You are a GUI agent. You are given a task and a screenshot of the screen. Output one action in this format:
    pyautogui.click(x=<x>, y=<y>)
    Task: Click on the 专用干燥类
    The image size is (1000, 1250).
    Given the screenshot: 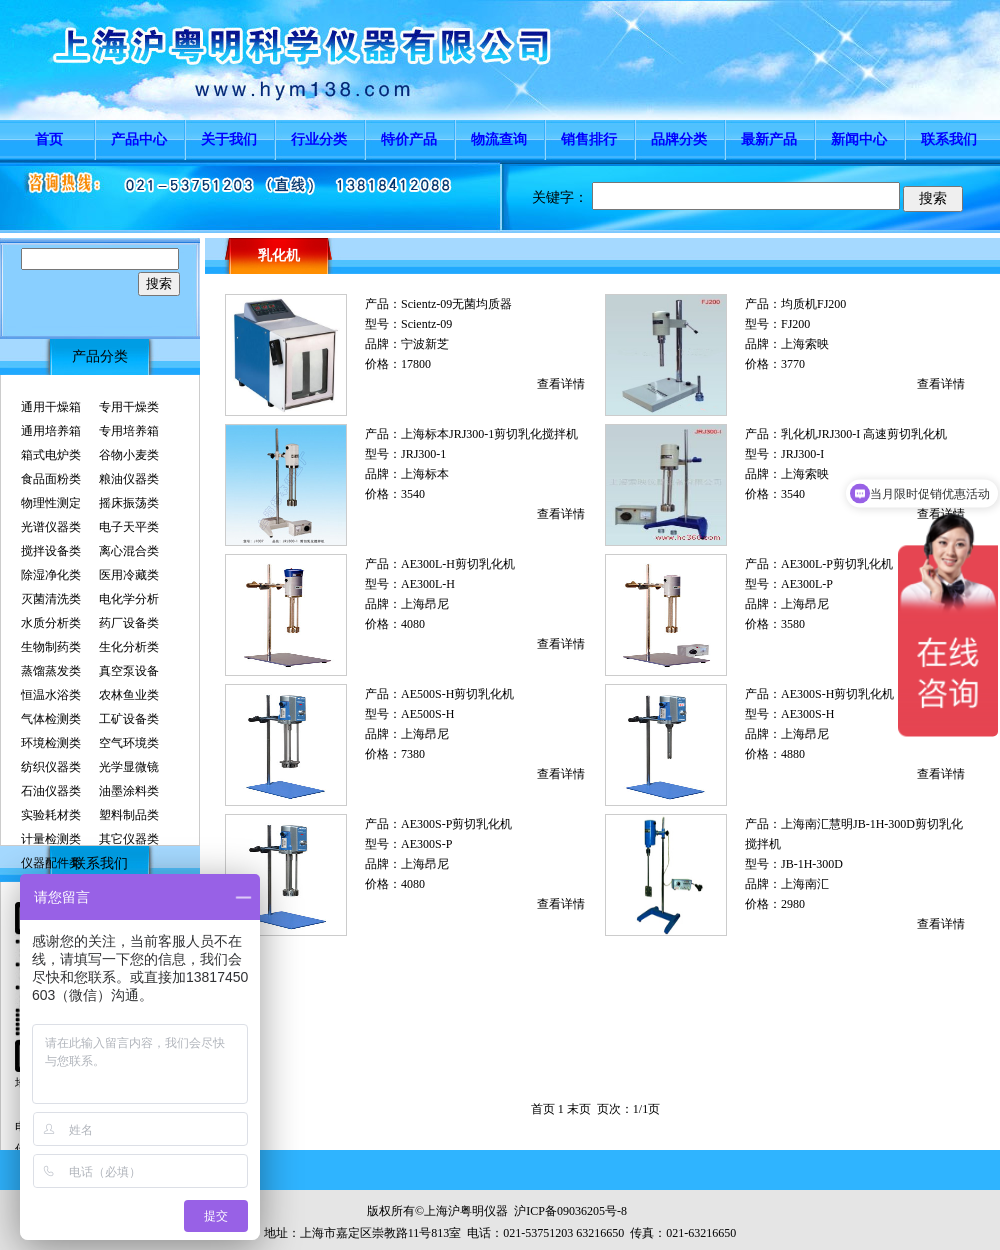 What is the action you would take?
    pyautogui.click(x=129, y=407)
    